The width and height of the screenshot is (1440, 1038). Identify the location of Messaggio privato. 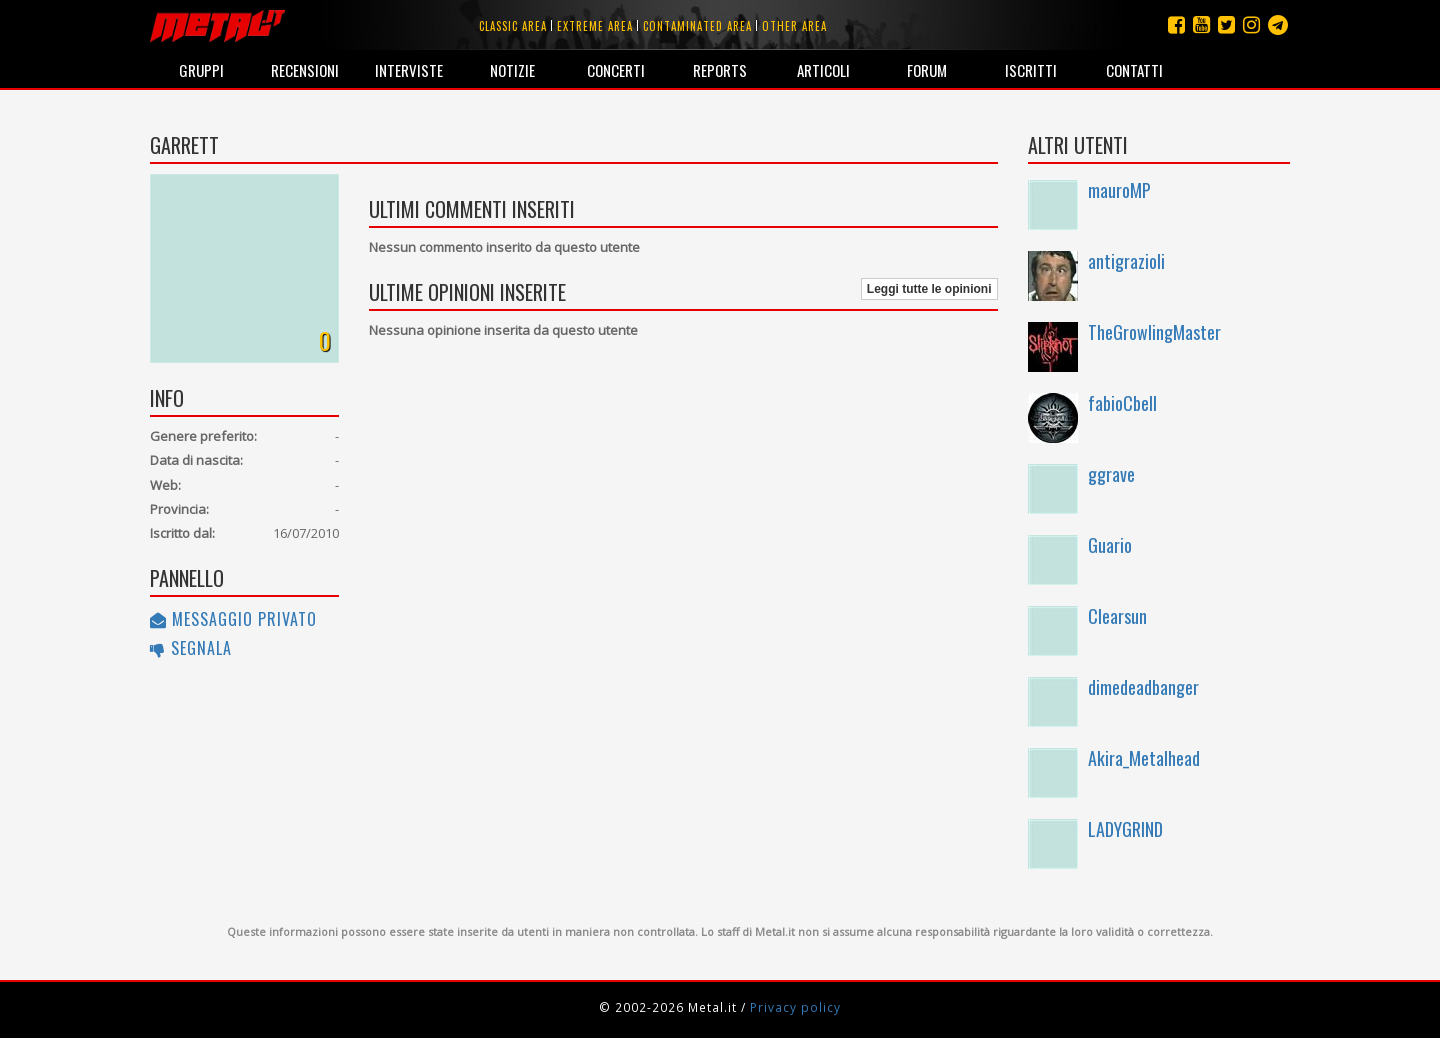
(233, 619).